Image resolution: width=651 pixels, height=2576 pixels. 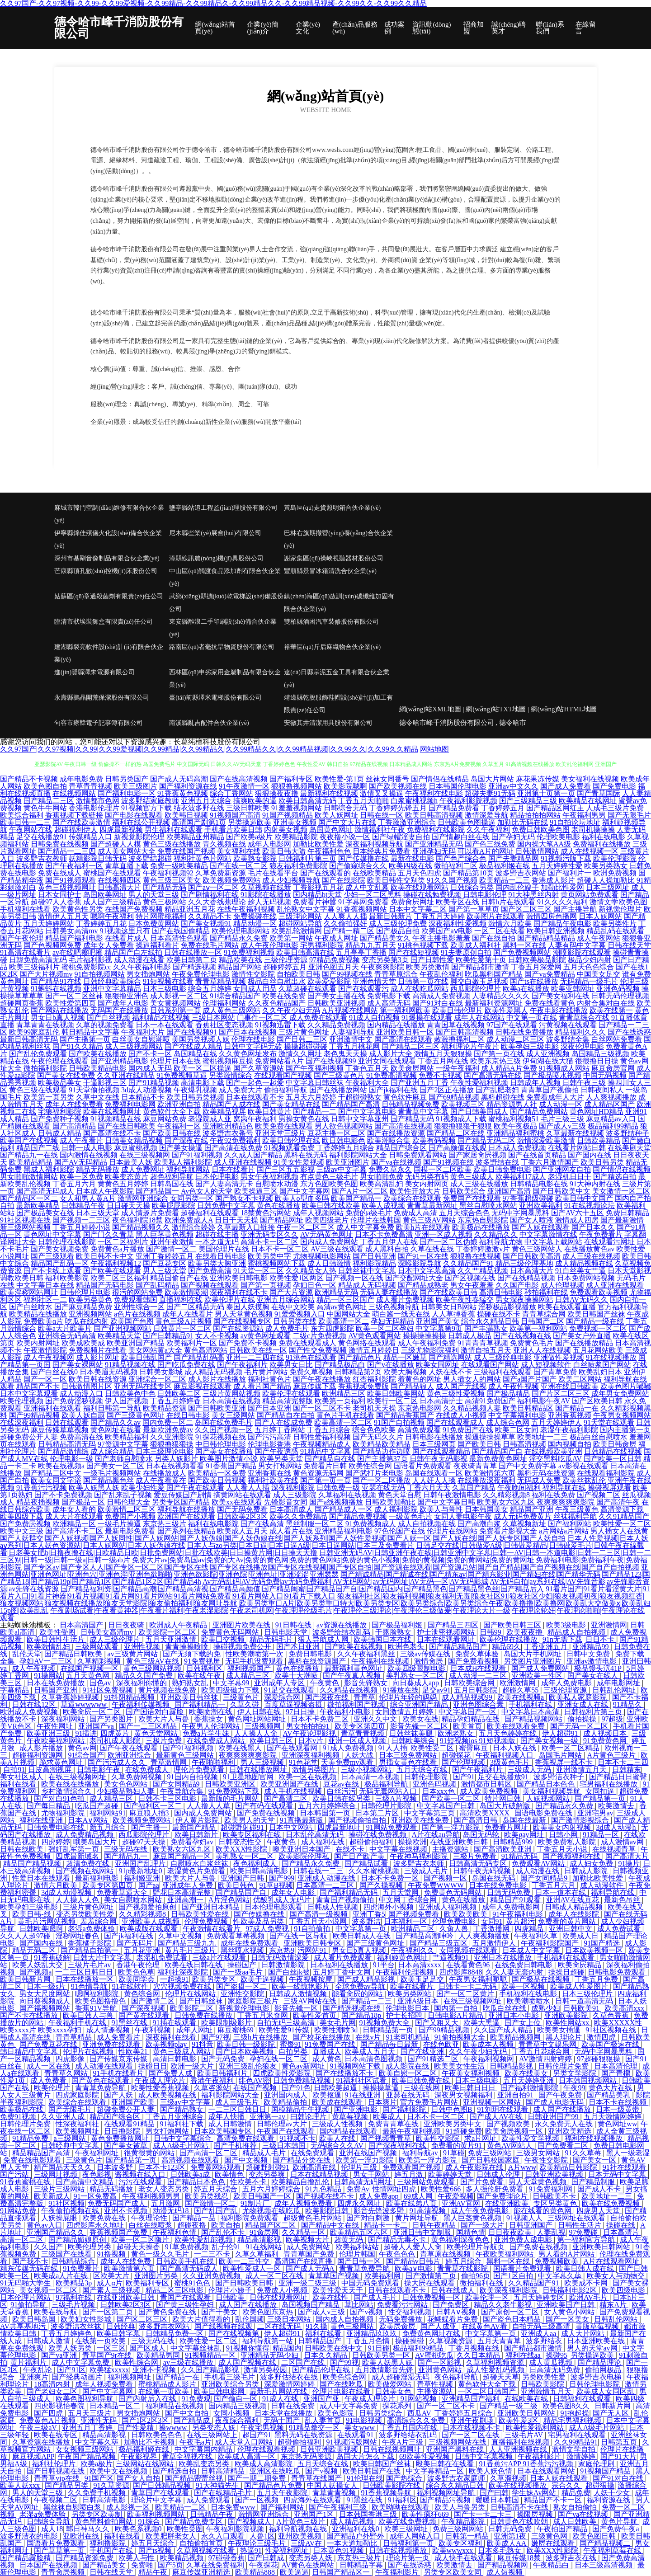 What do you see at coordinates (29, 1039) in the screenshot?
I see `最新日韩高清无码` at bounding box center [29, 1039].